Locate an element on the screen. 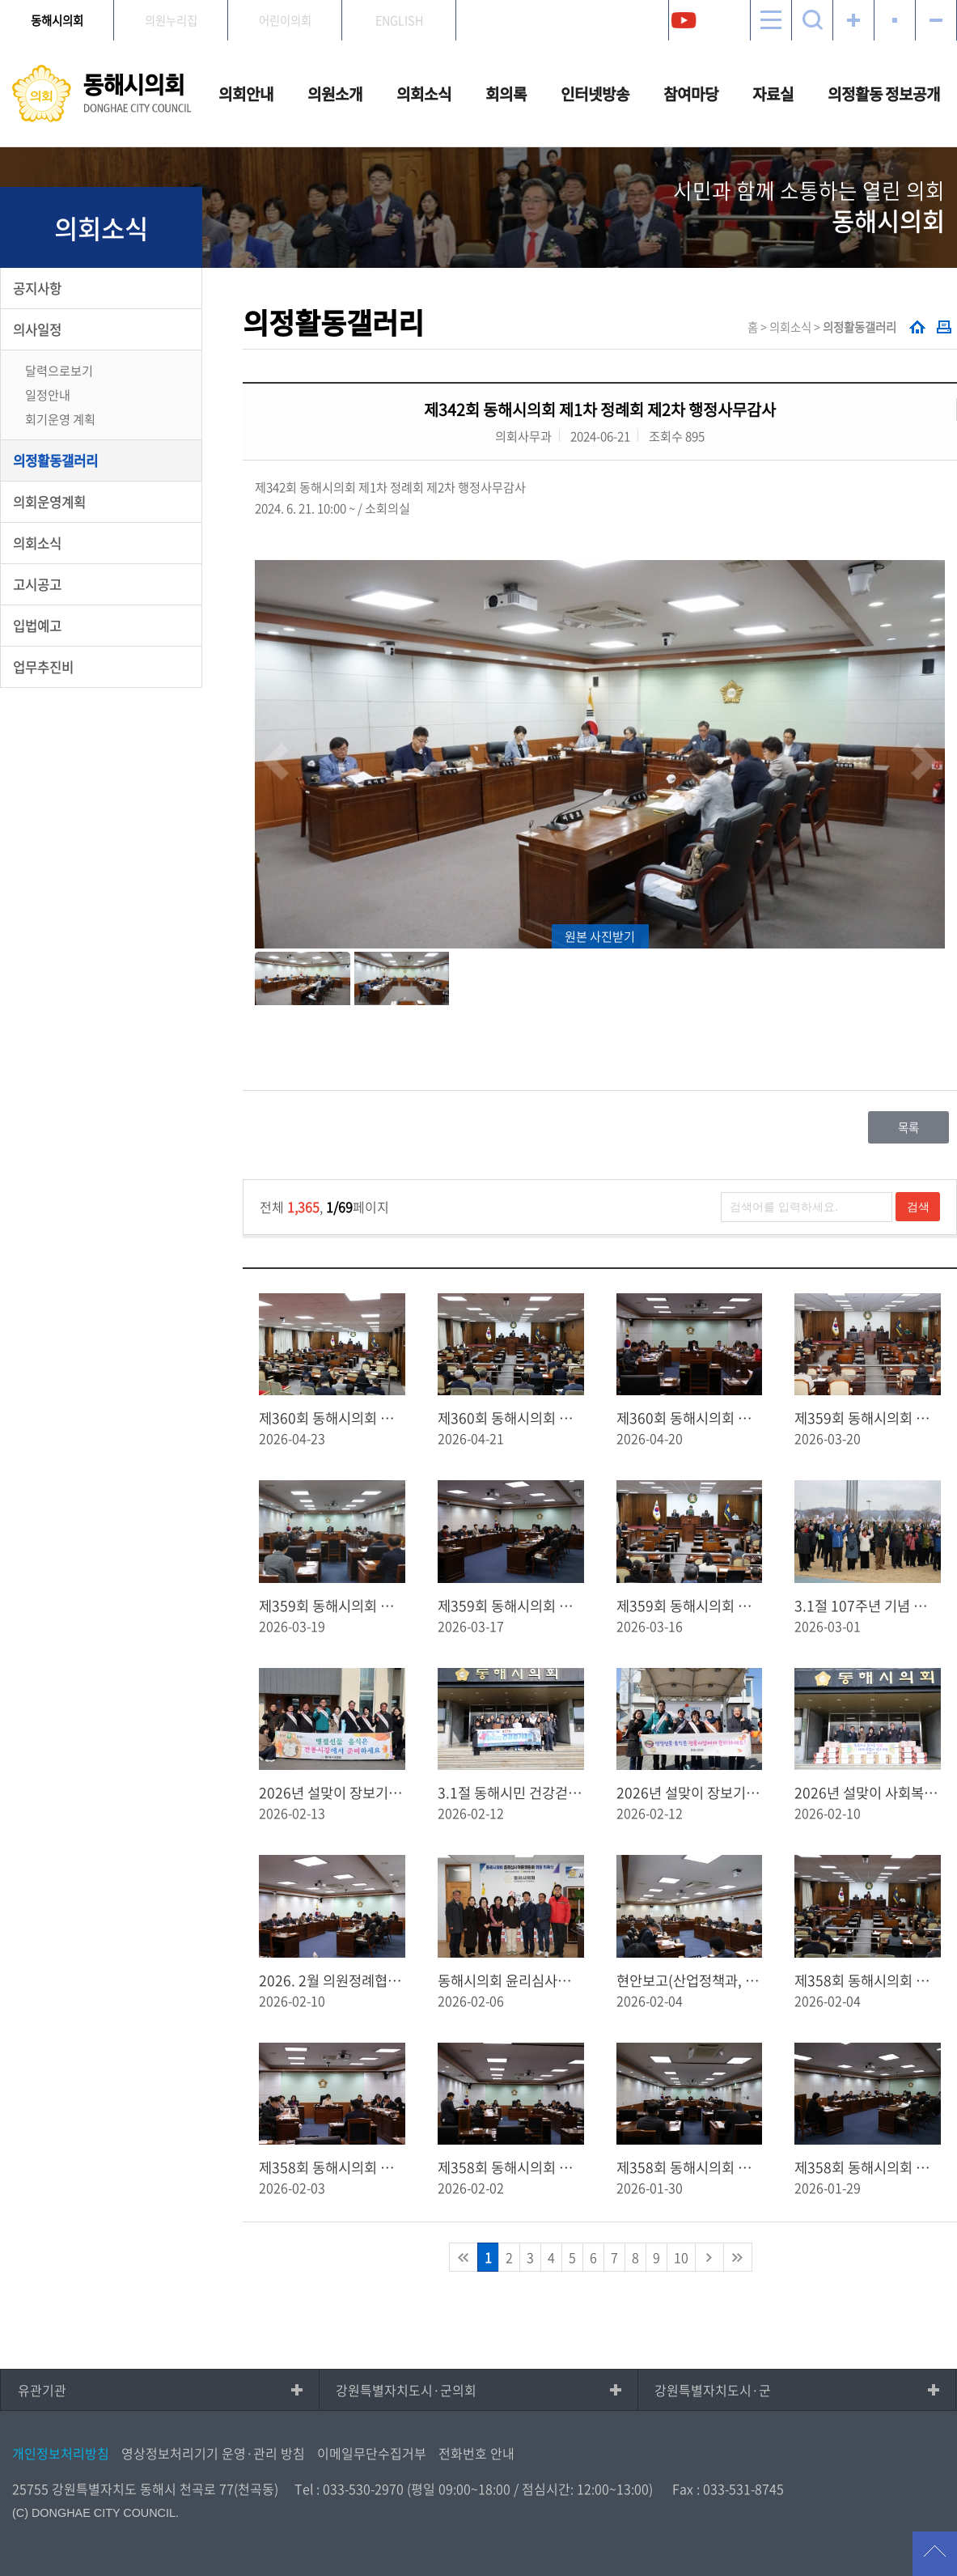  일정안내 is located at coordinates (47, 394).